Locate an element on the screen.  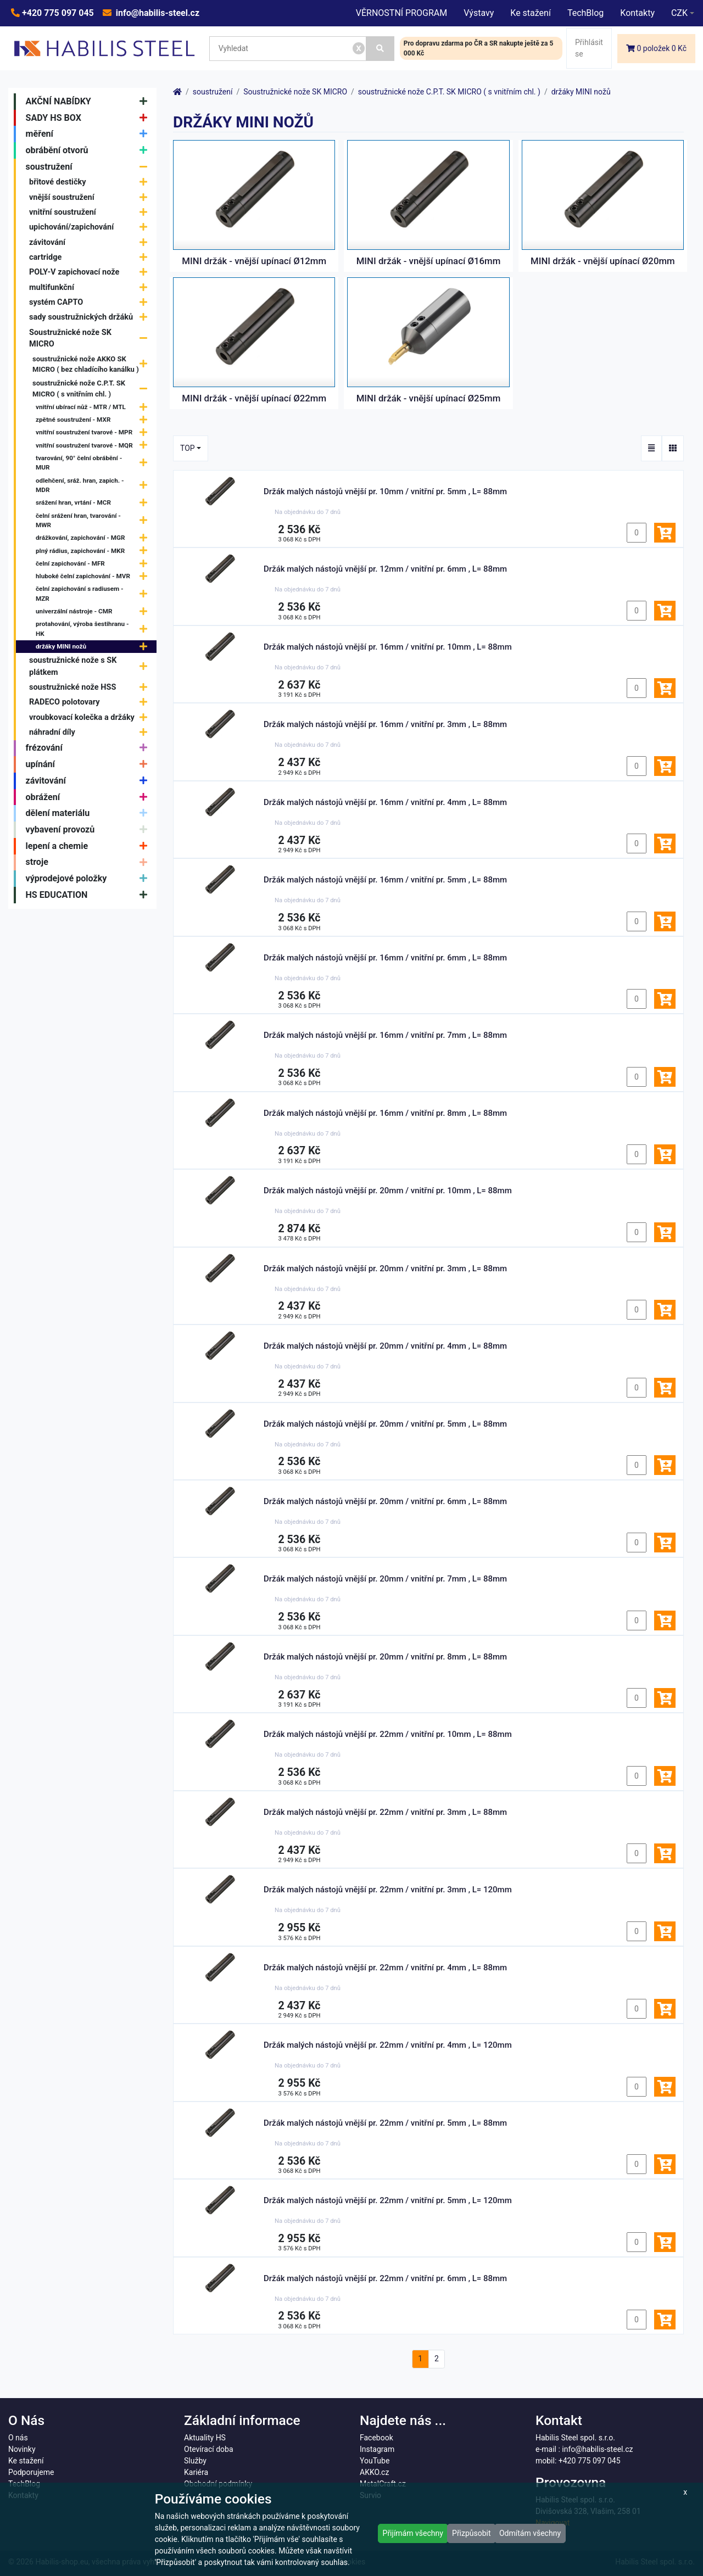
AKKO.cz is located at coordinates (374, 2472).